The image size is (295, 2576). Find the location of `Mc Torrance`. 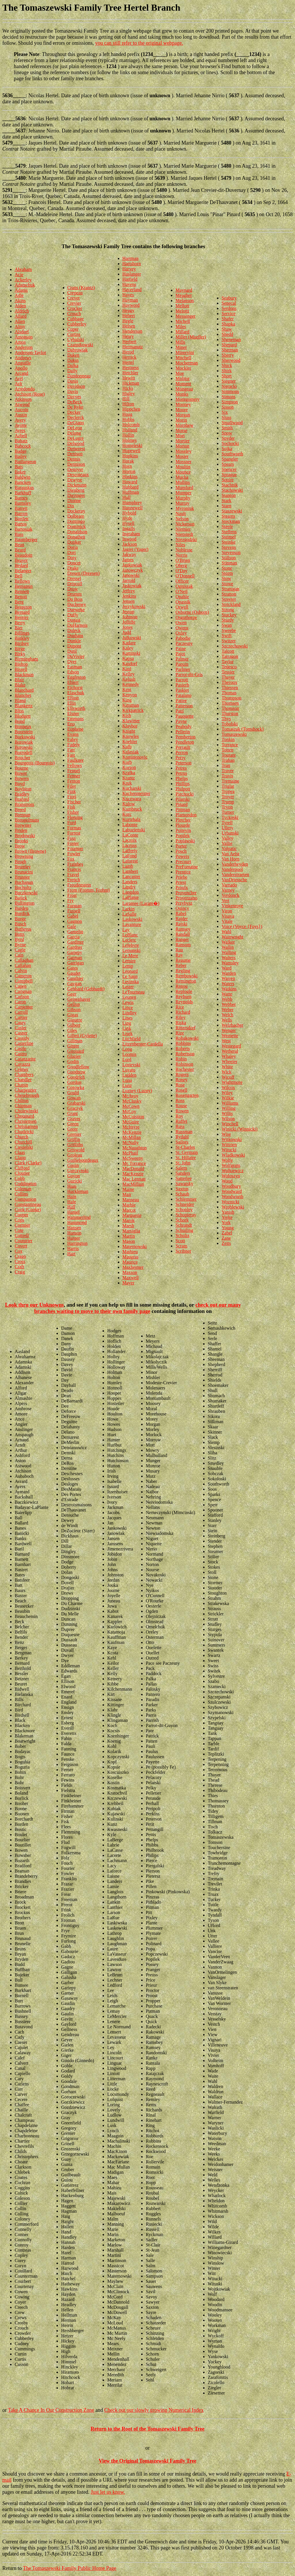

Mc Torrance is located at coordinates (134, 1163).